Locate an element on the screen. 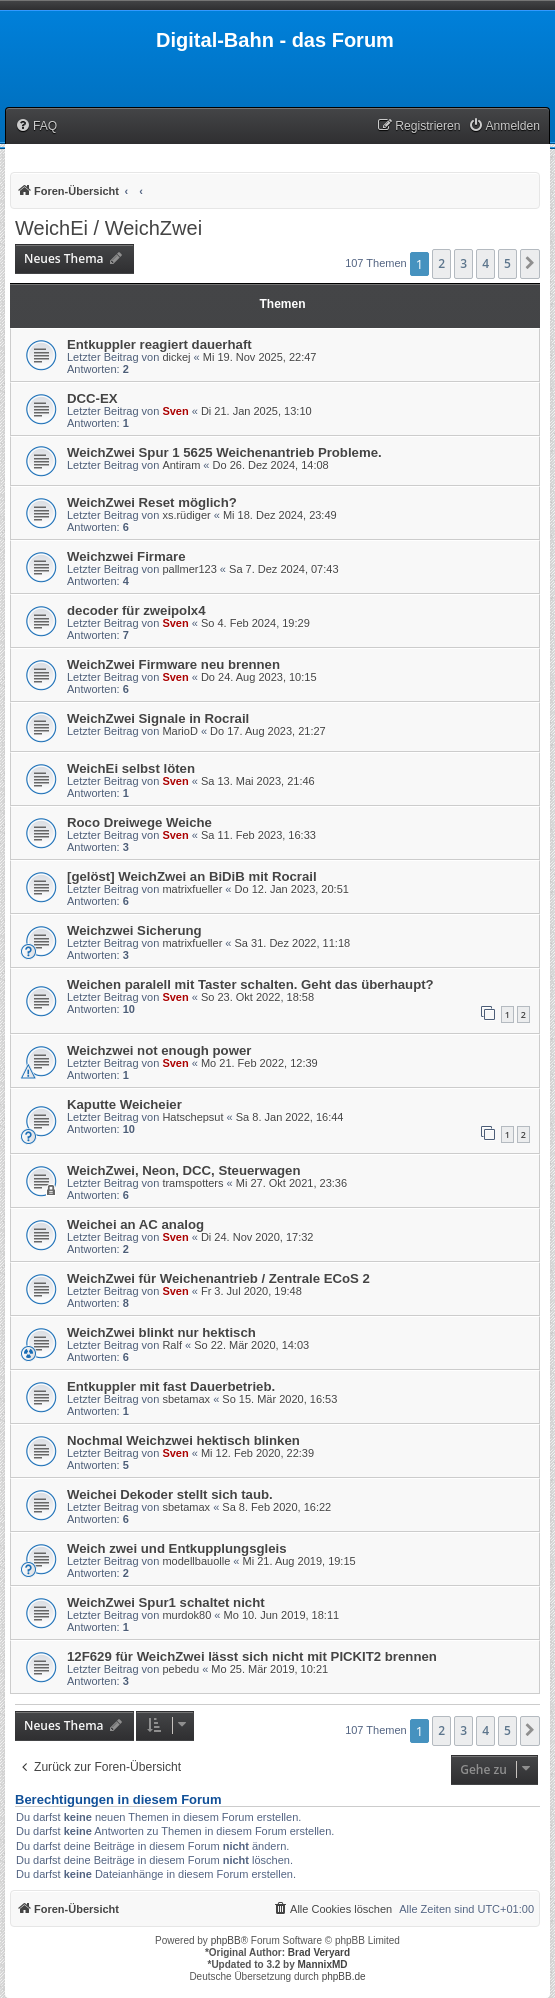 This screenshot has width=555, height=1998. Do 12. Jan 2023, 20:51 is located at coordinates (292, 889).